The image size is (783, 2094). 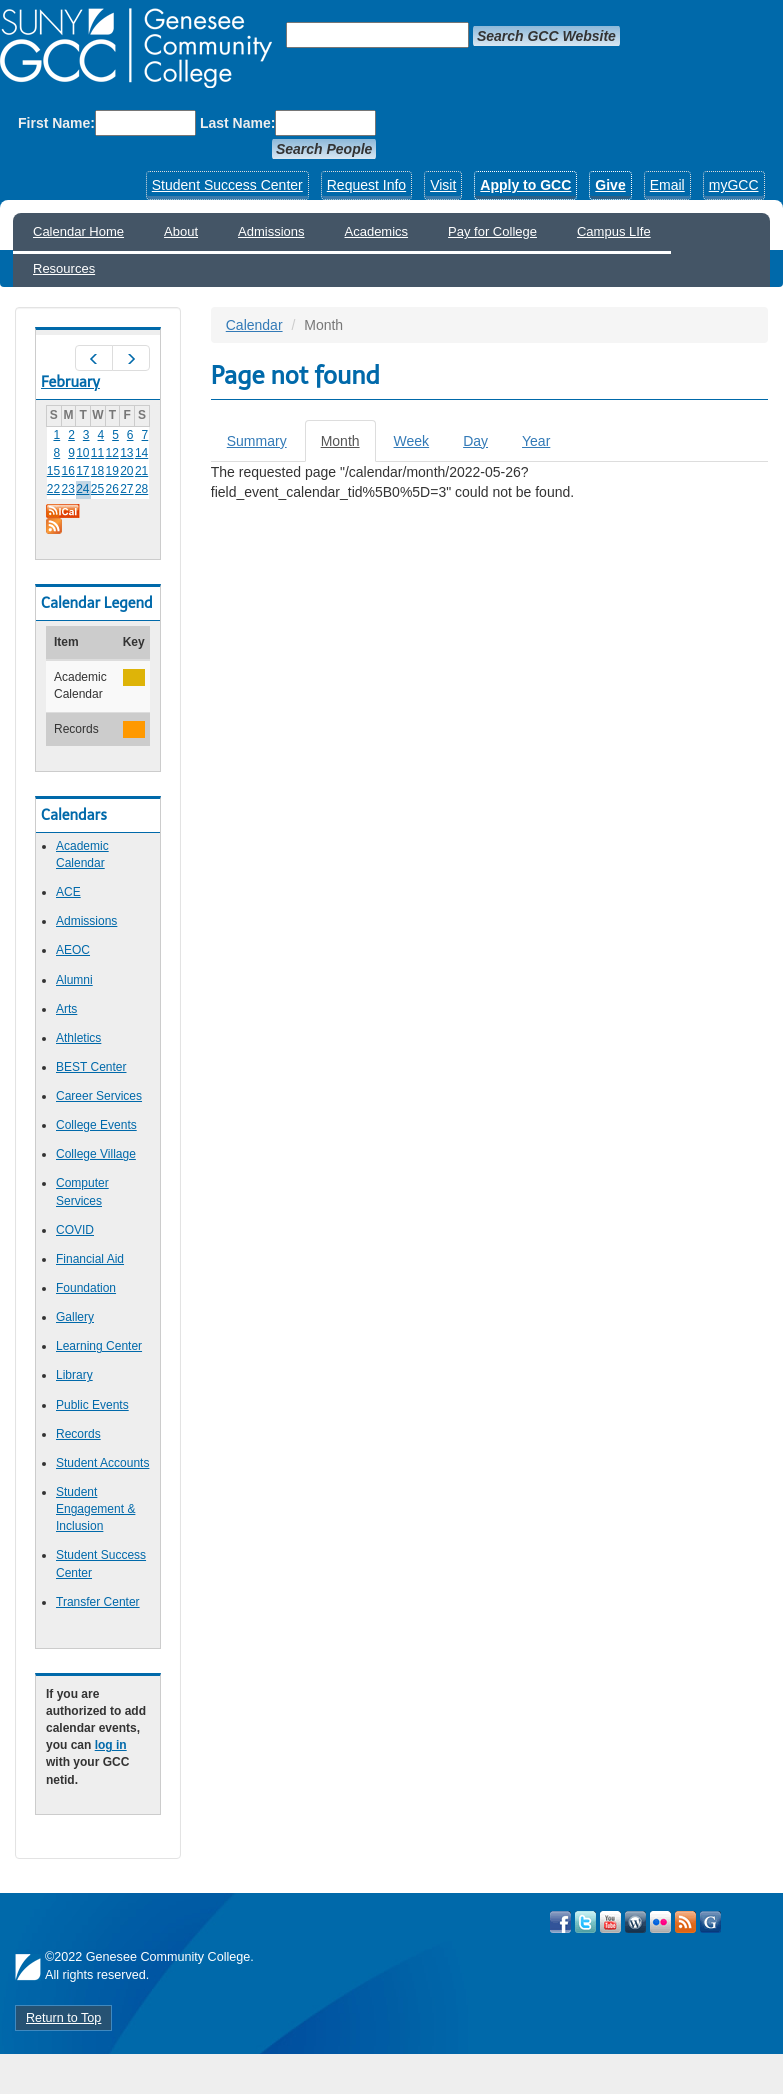 I want to click on Check Out all of GCC's Social Media!, so click(x=710, y=1922).